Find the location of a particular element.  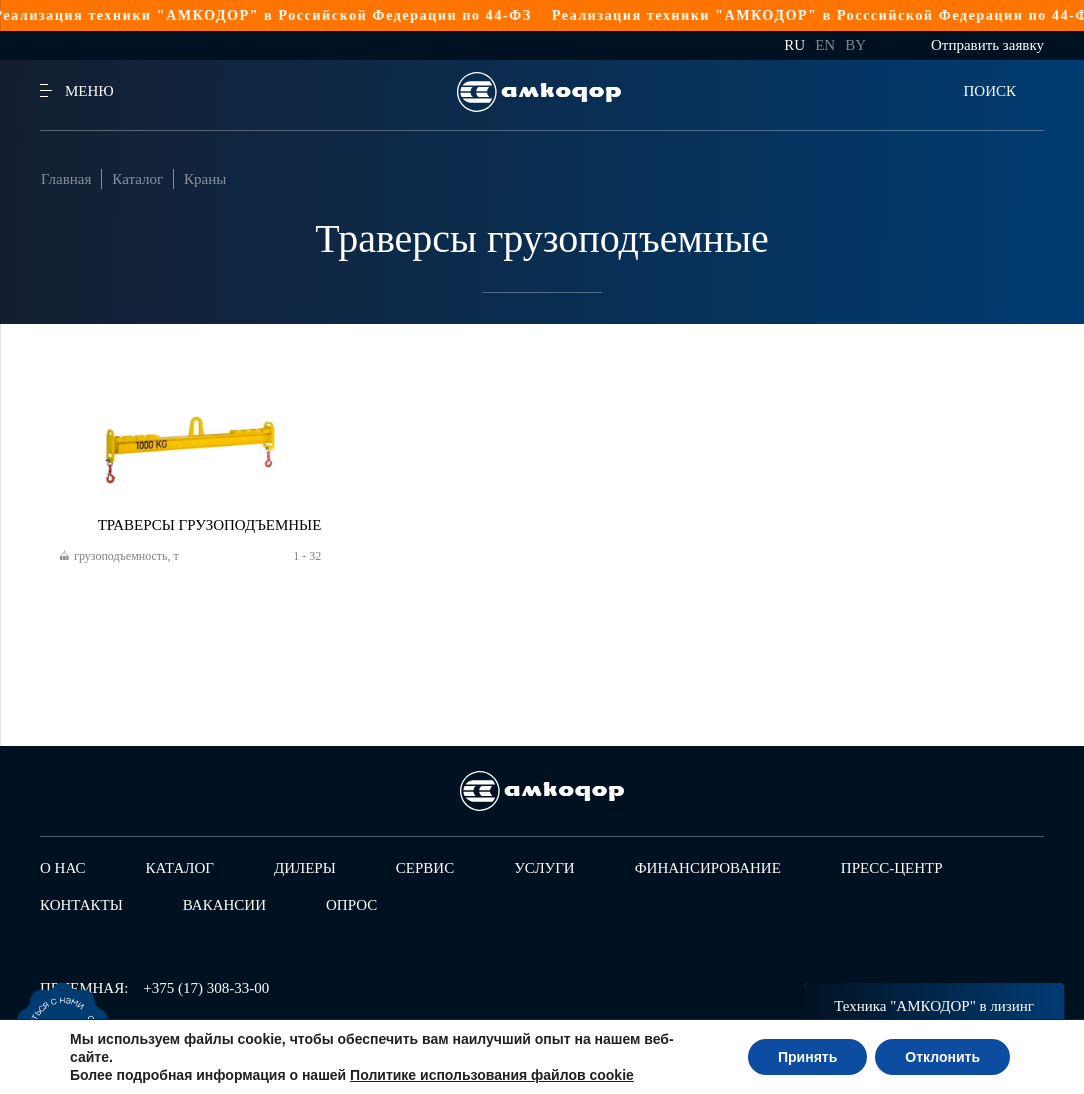

Дилеры is located at coordinates (305, 868).